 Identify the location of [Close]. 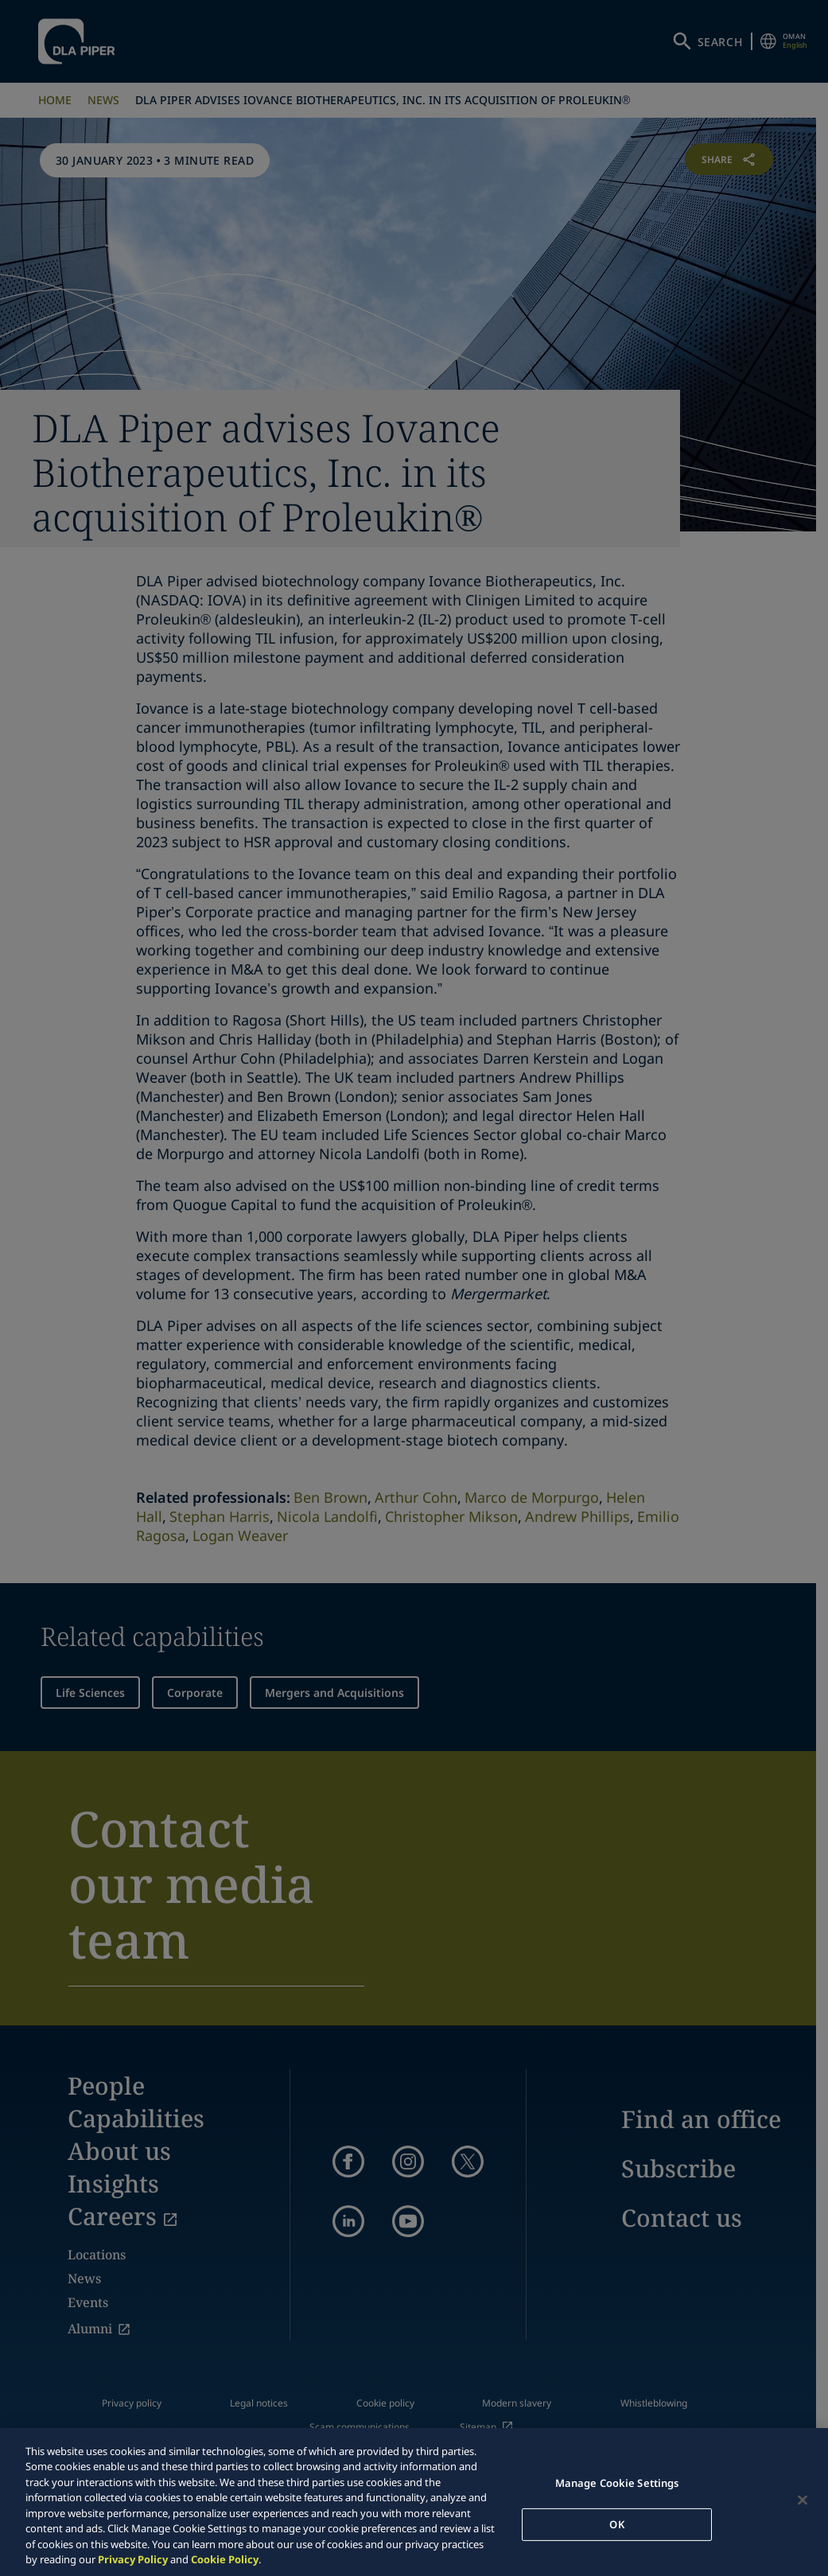
(802, 2499).